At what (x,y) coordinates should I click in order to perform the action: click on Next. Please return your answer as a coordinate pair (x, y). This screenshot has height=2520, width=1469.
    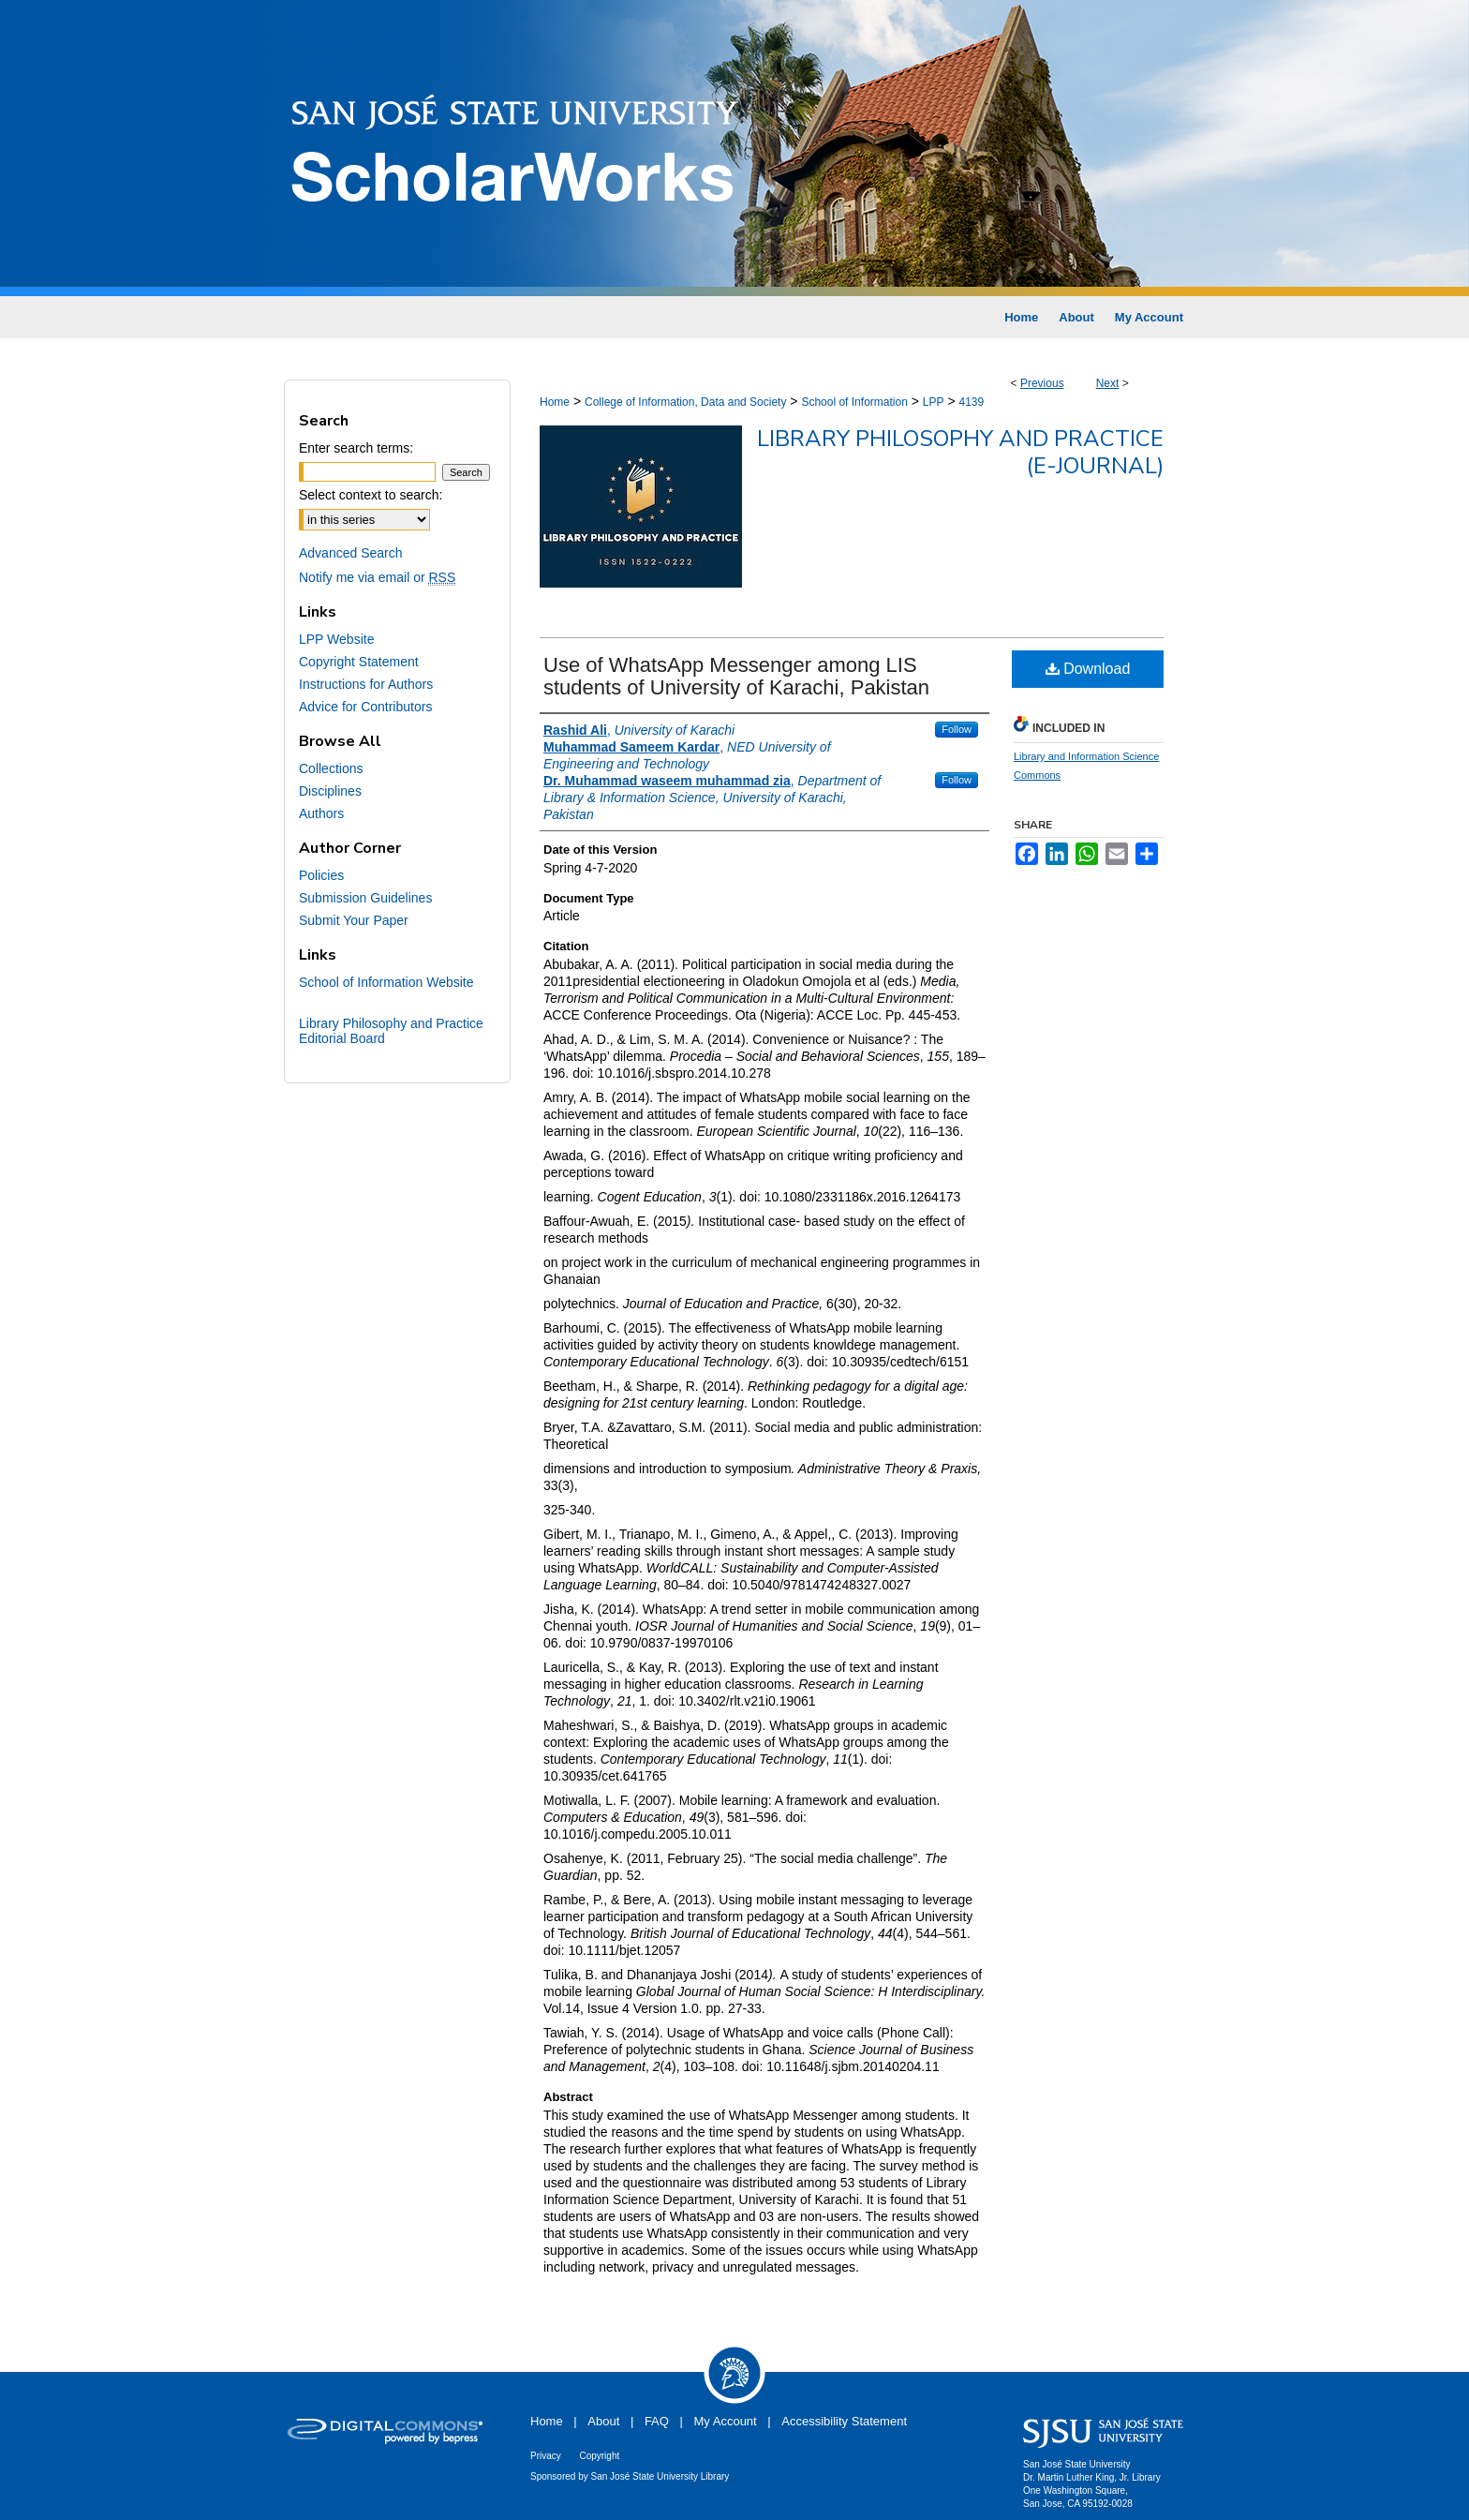
    Looking at the image, I should click on (1108, 383).